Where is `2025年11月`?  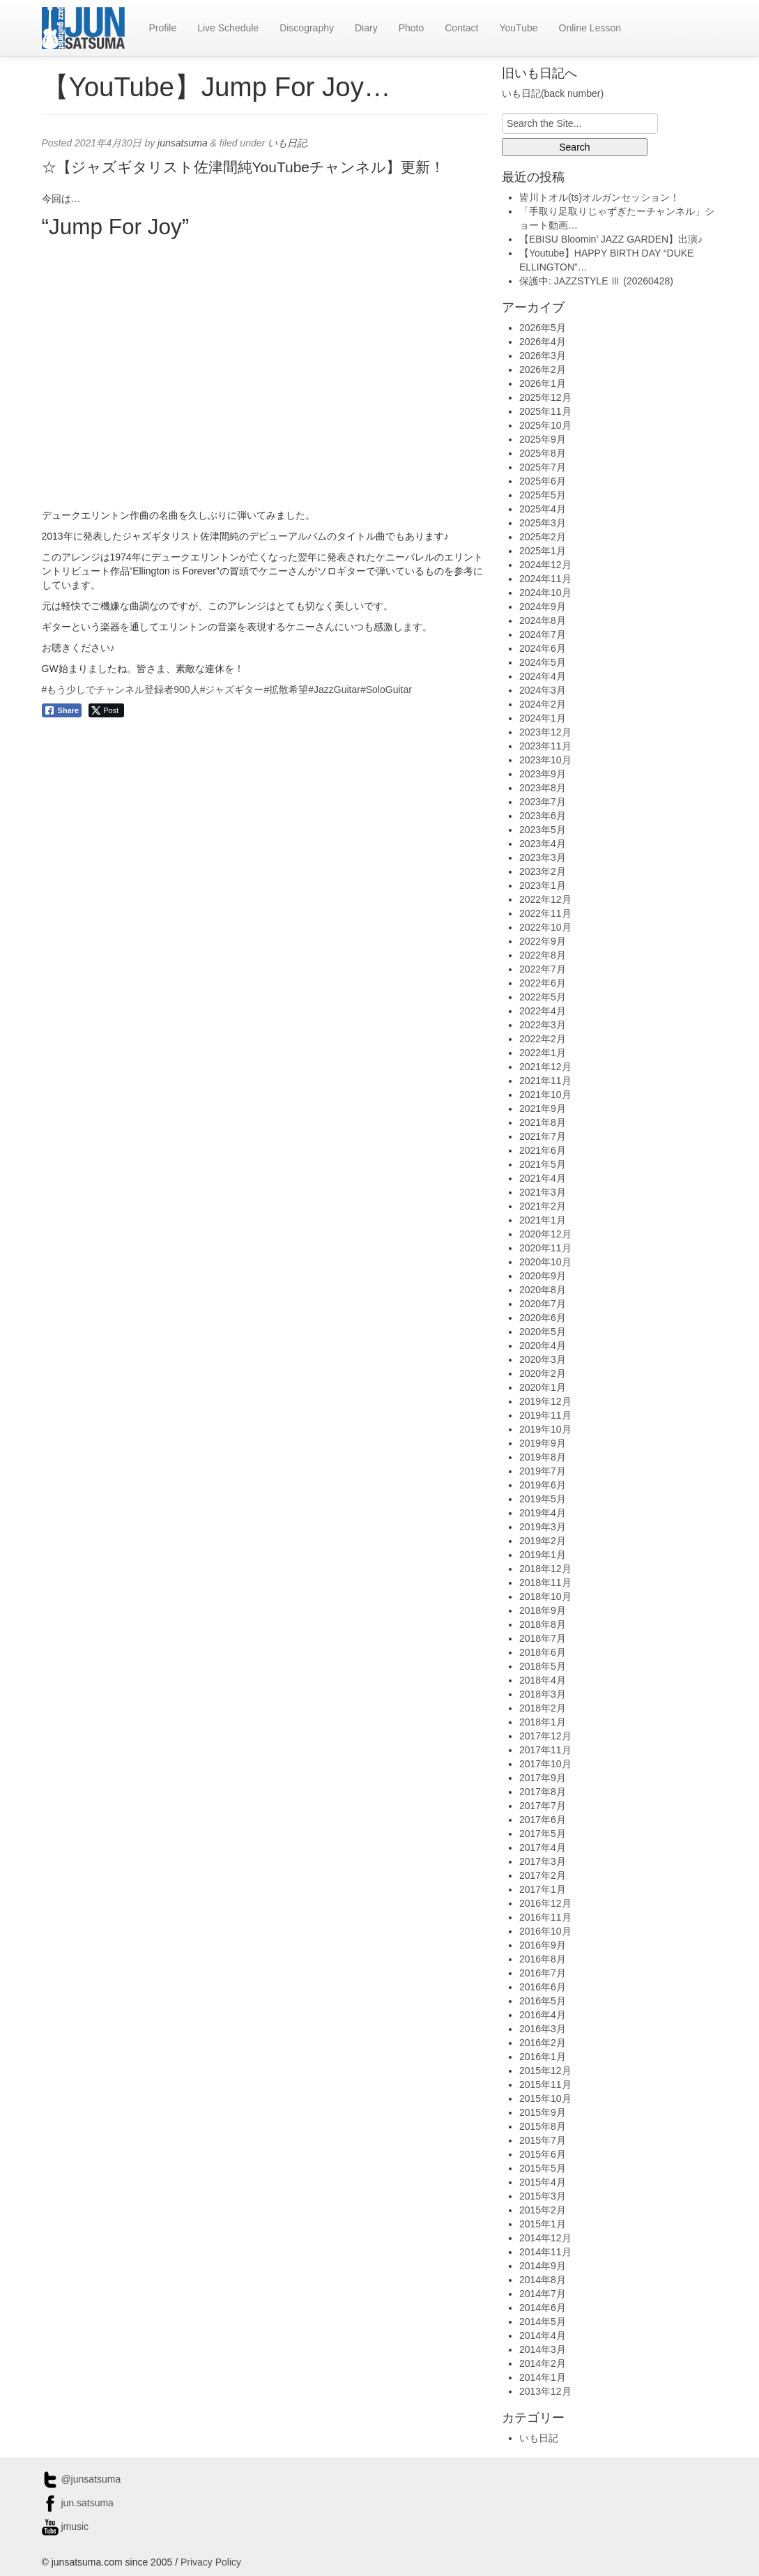 2025年11月 is located at coordinates (545, 411).